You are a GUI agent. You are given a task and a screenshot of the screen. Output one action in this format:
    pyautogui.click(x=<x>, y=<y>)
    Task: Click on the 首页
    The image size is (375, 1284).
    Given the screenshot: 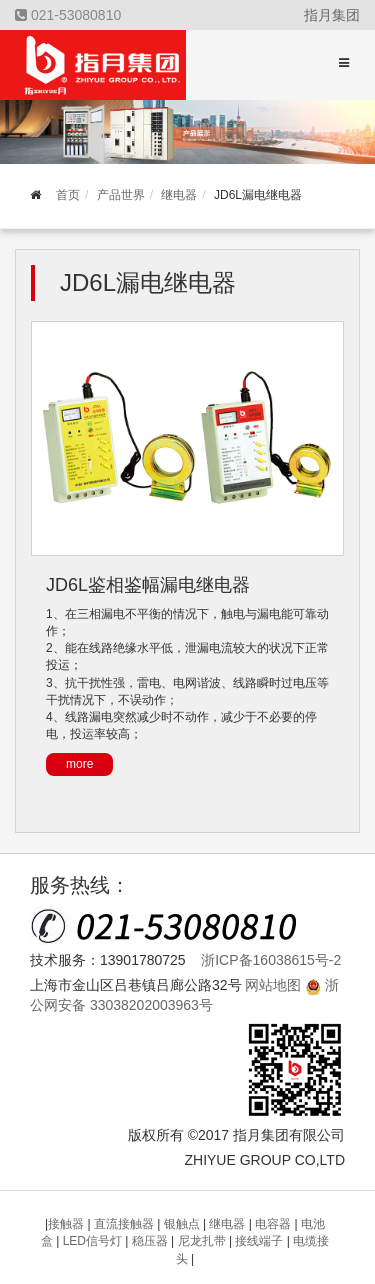 What is the action you would take?
    pyautogui.click(x=68, y=195)
    